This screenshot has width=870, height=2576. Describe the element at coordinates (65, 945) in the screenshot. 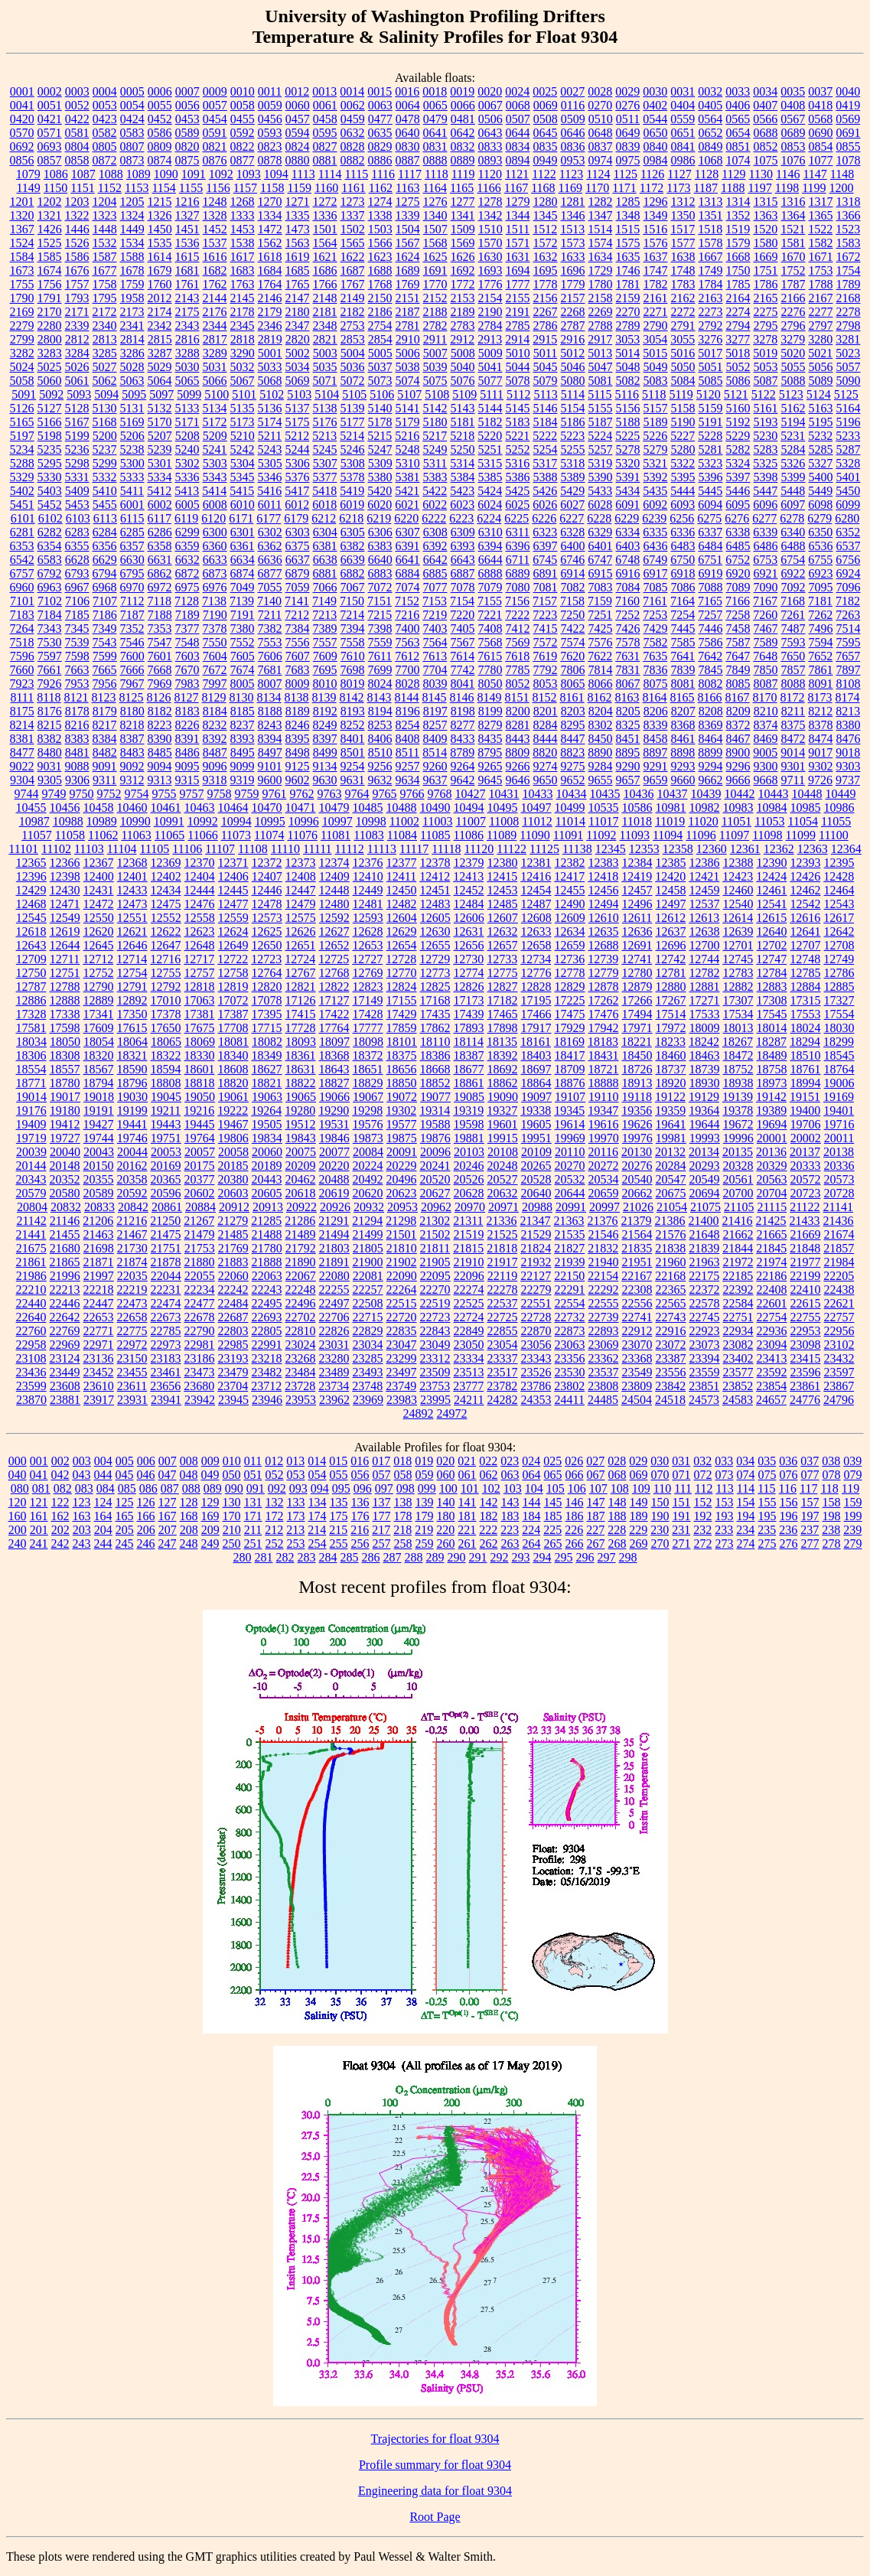

I see `12644` at that location.